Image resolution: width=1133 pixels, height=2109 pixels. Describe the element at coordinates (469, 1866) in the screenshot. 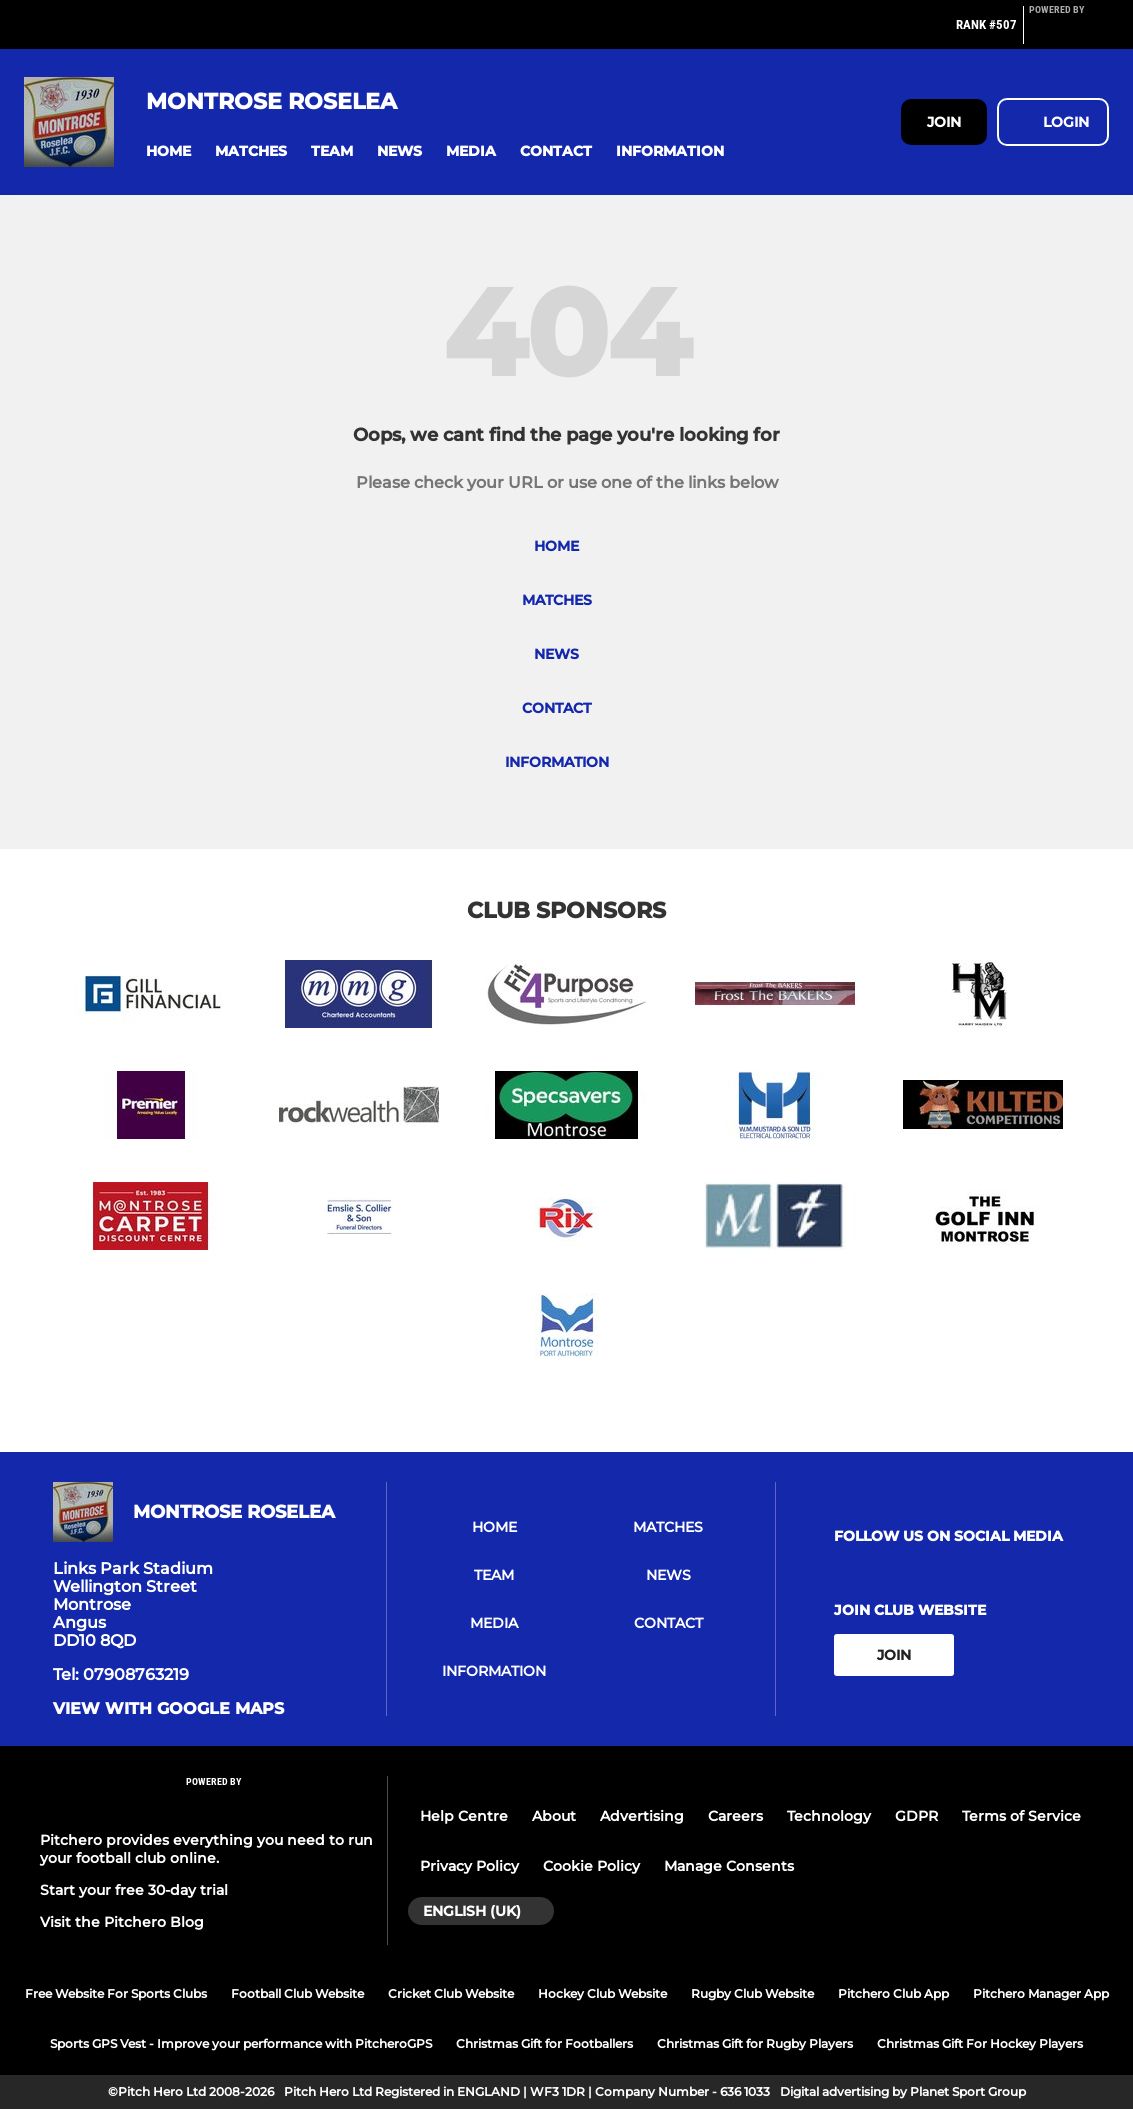

I see `Privacy Policy` at that location.